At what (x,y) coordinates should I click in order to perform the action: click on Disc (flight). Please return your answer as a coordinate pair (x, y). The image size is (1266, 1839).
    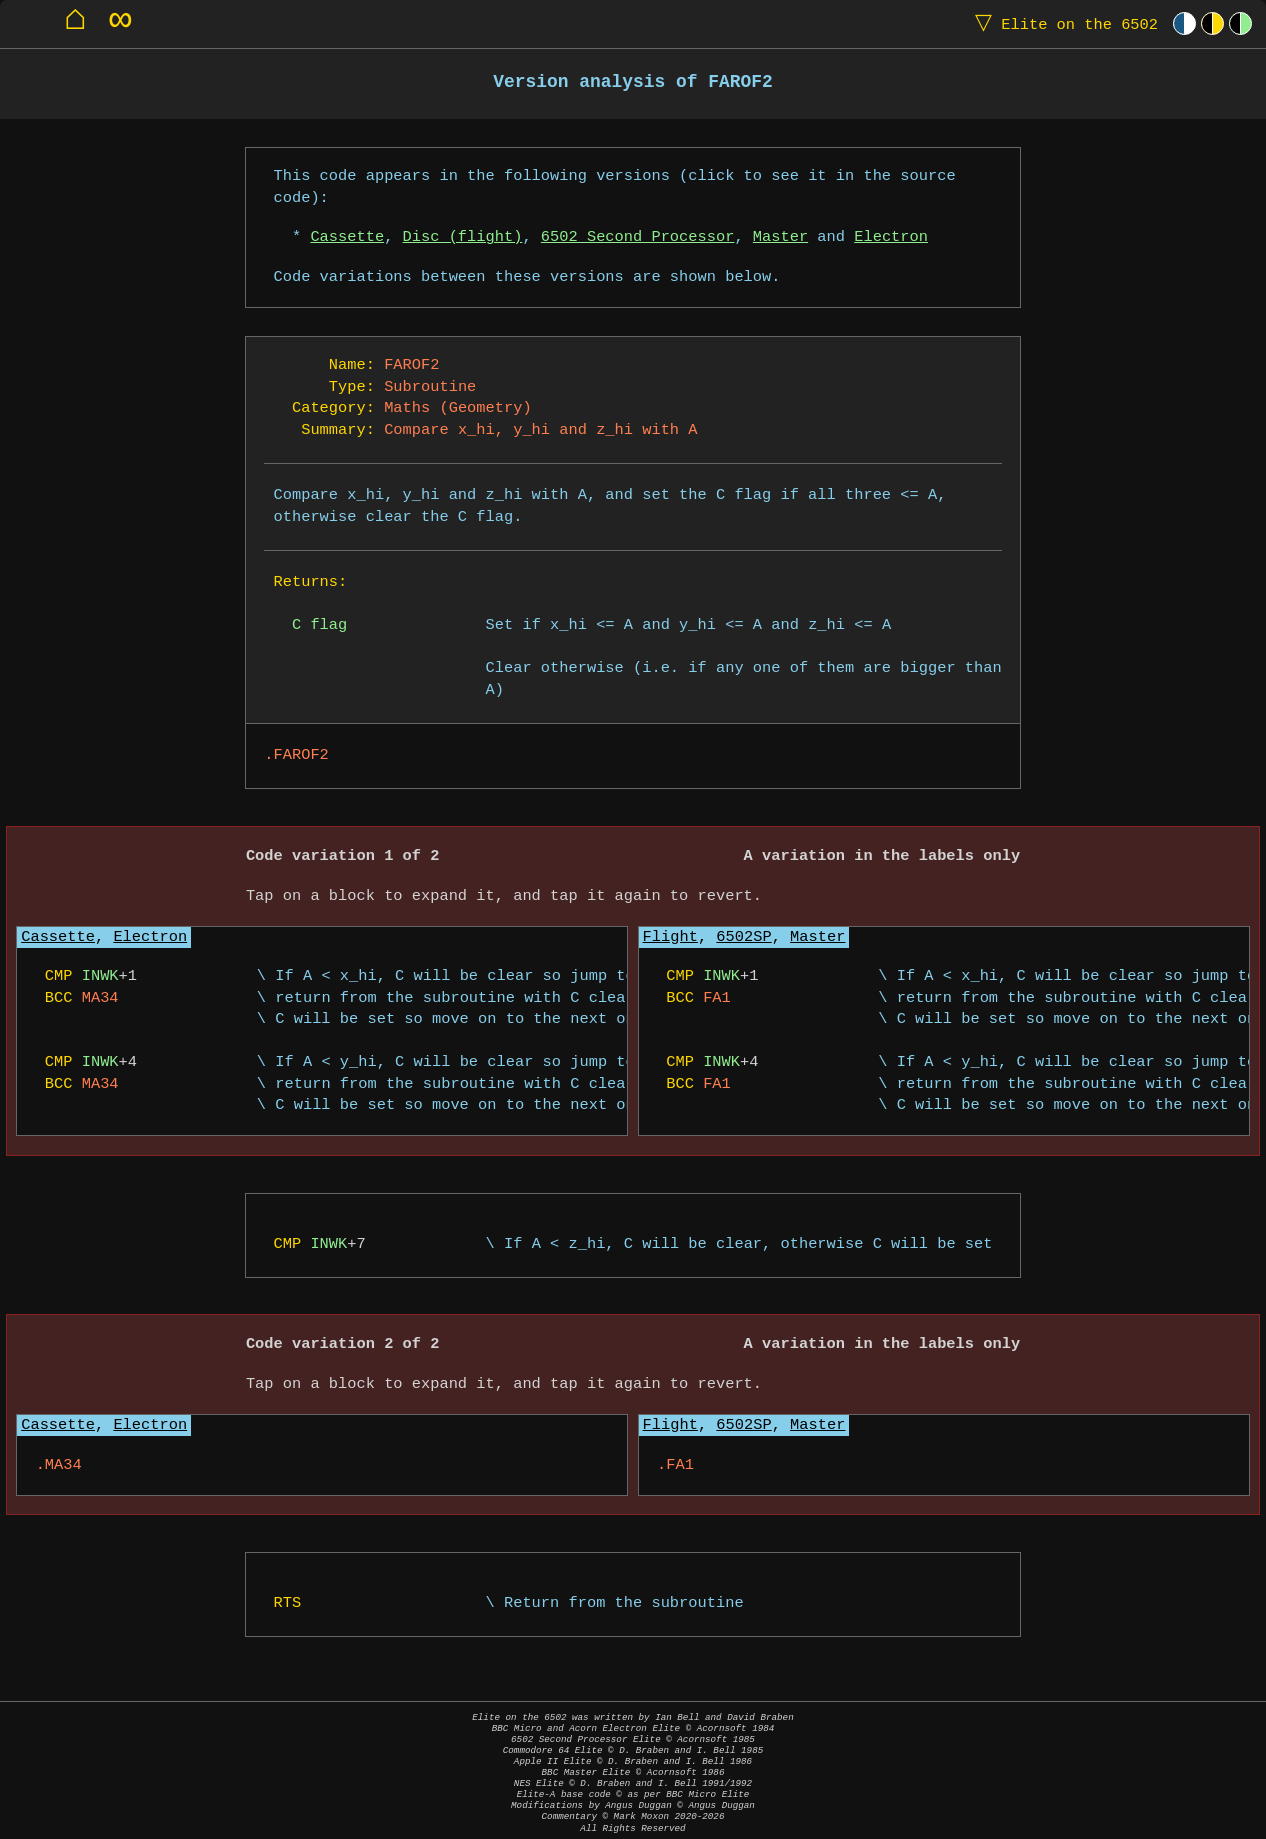
    Looking at the image, I should click on (463, 237).